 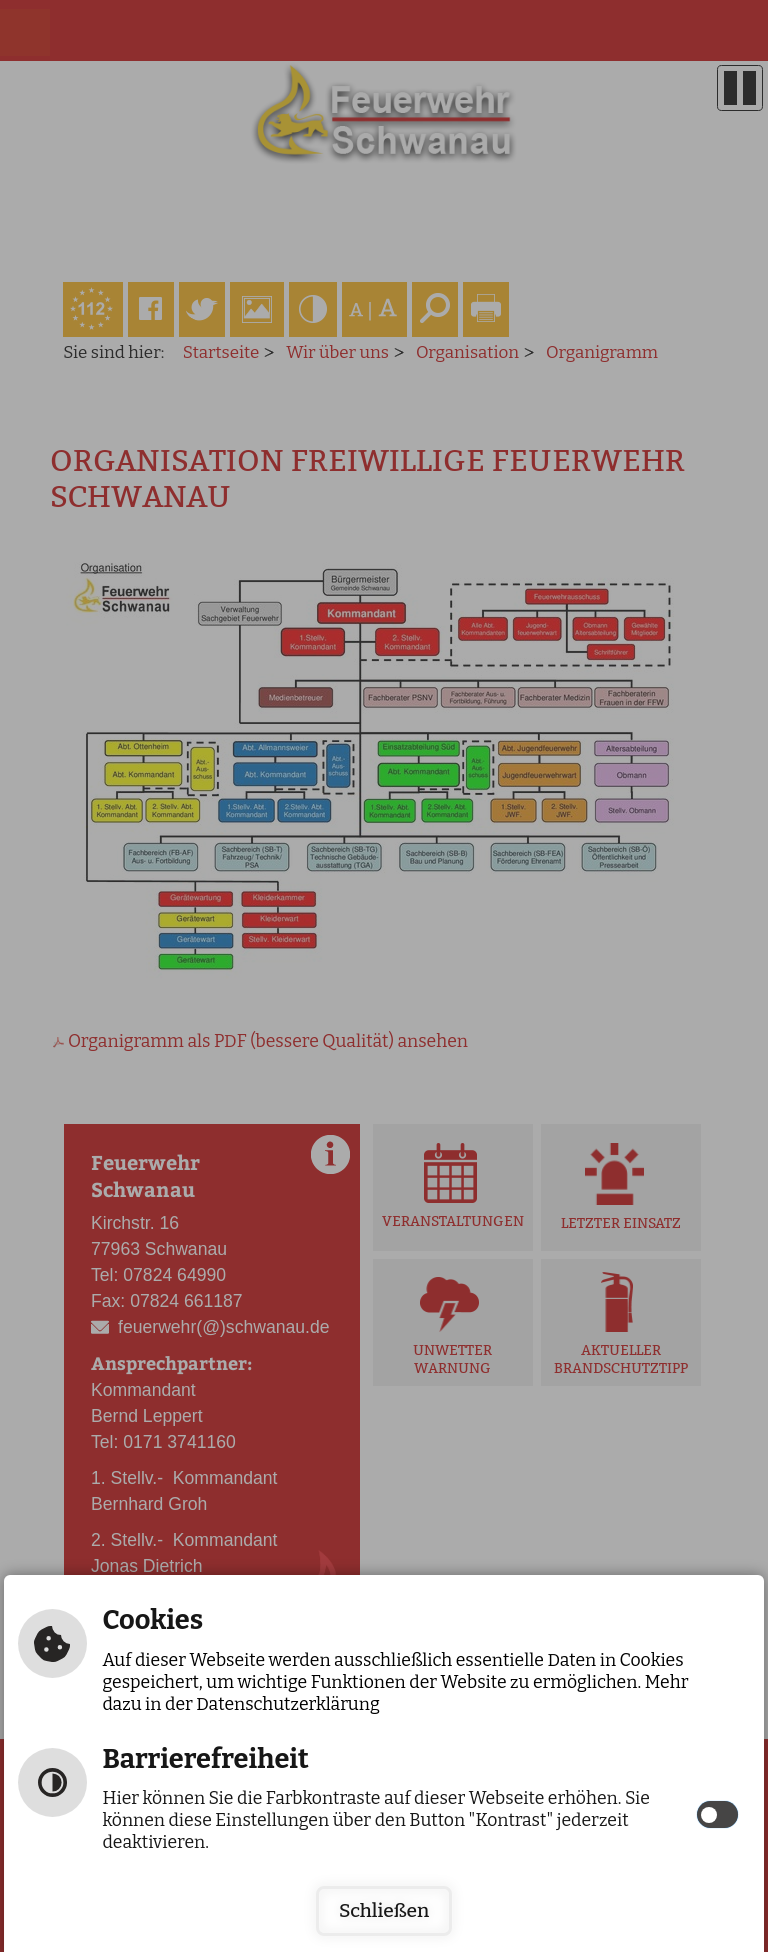 What do you see at coordinates (384, 1910) in the screenshot?
I see `Schließen` at bounding box center [384, 1910].